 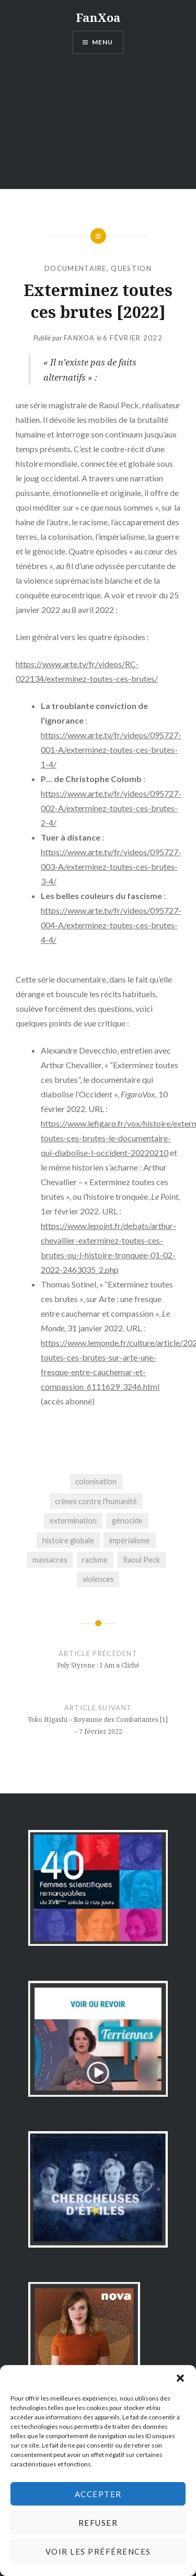 What do you see at coordinates (75, 268) in the screenshot?
I see `documentaire` at bounding box center [75, 268].